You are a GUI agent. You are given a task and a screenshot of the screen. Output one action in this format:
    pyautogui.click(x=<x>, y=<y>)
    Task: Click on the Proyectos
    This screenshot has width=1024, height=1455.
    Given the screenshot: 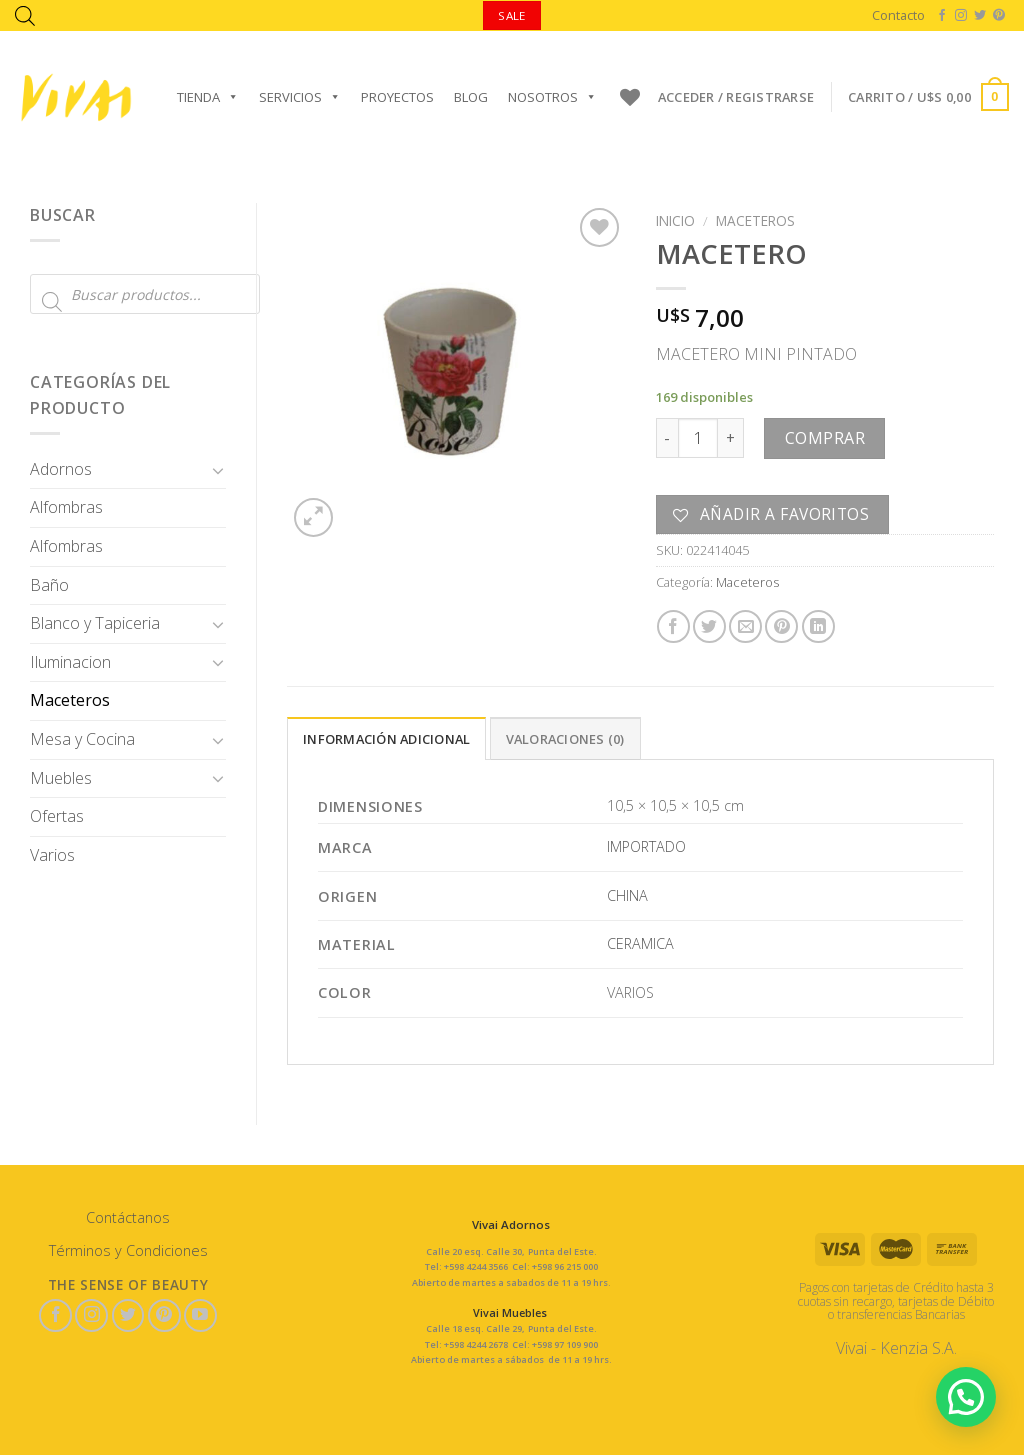 What is the action you would take?
    pyautogui.click(x=397, y=97)
    